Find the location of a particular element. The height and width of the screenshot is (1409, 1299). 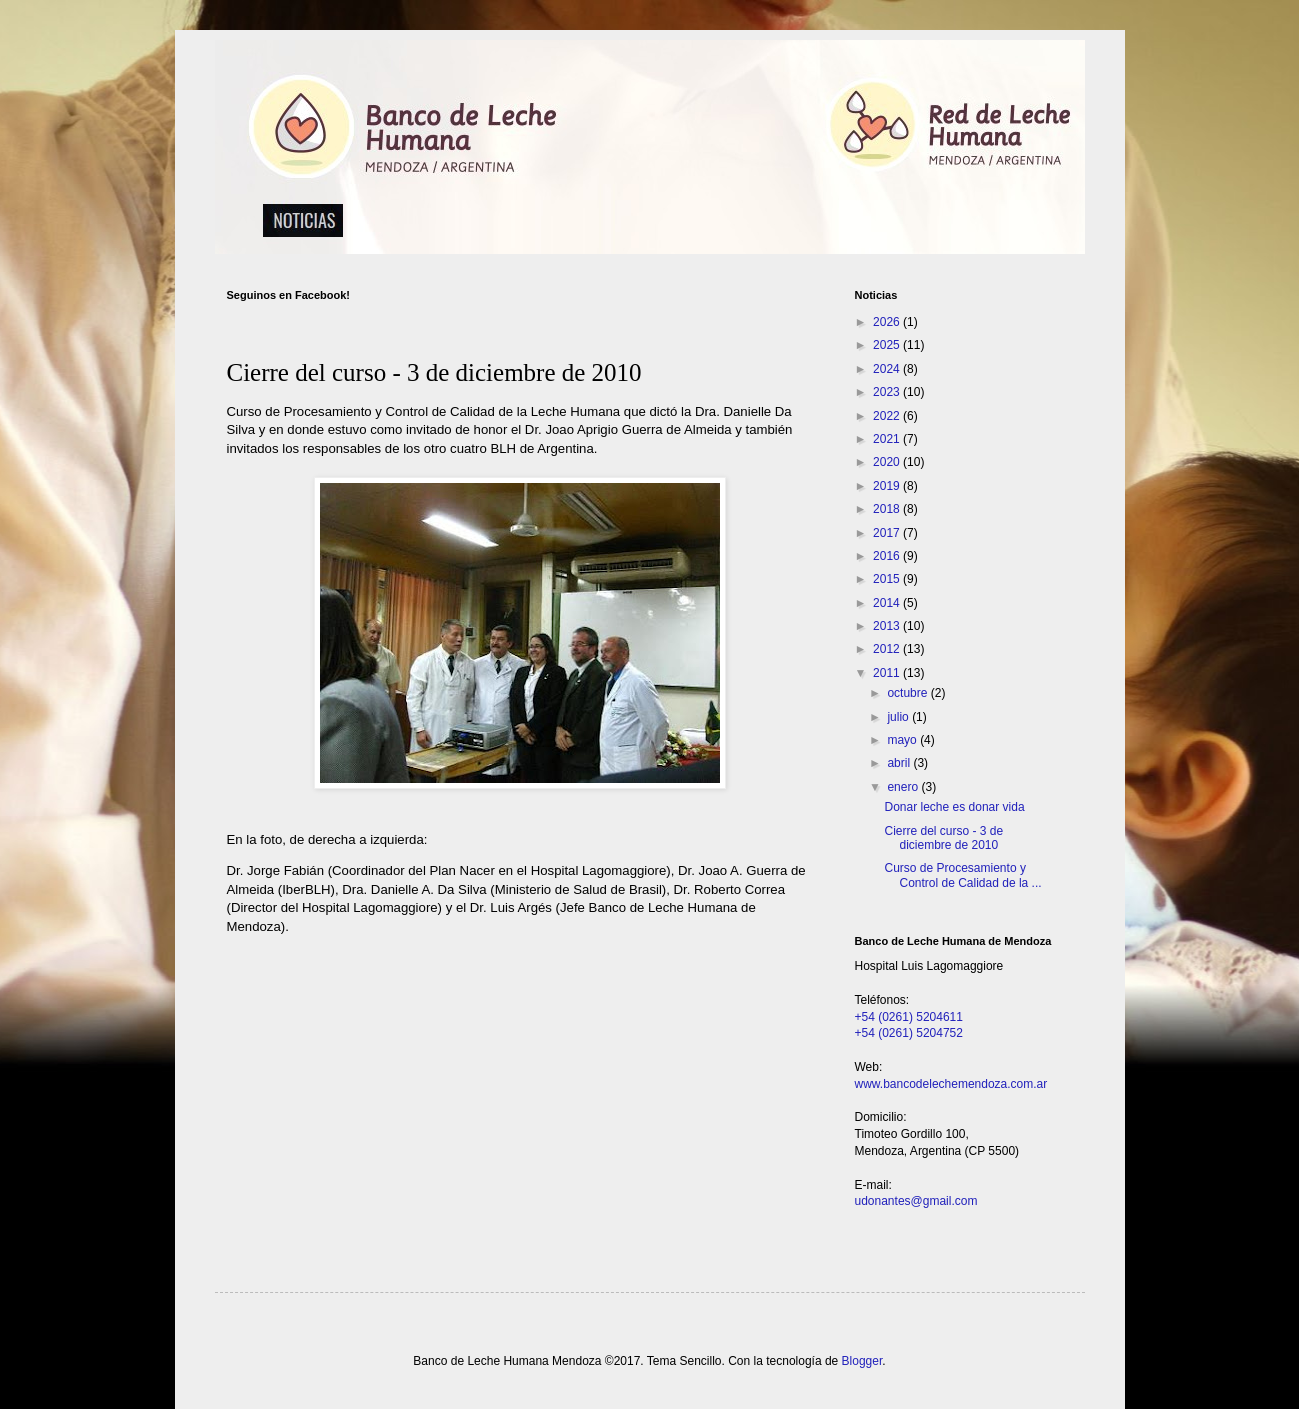

Blogger is located at coordinates (862, 1361).